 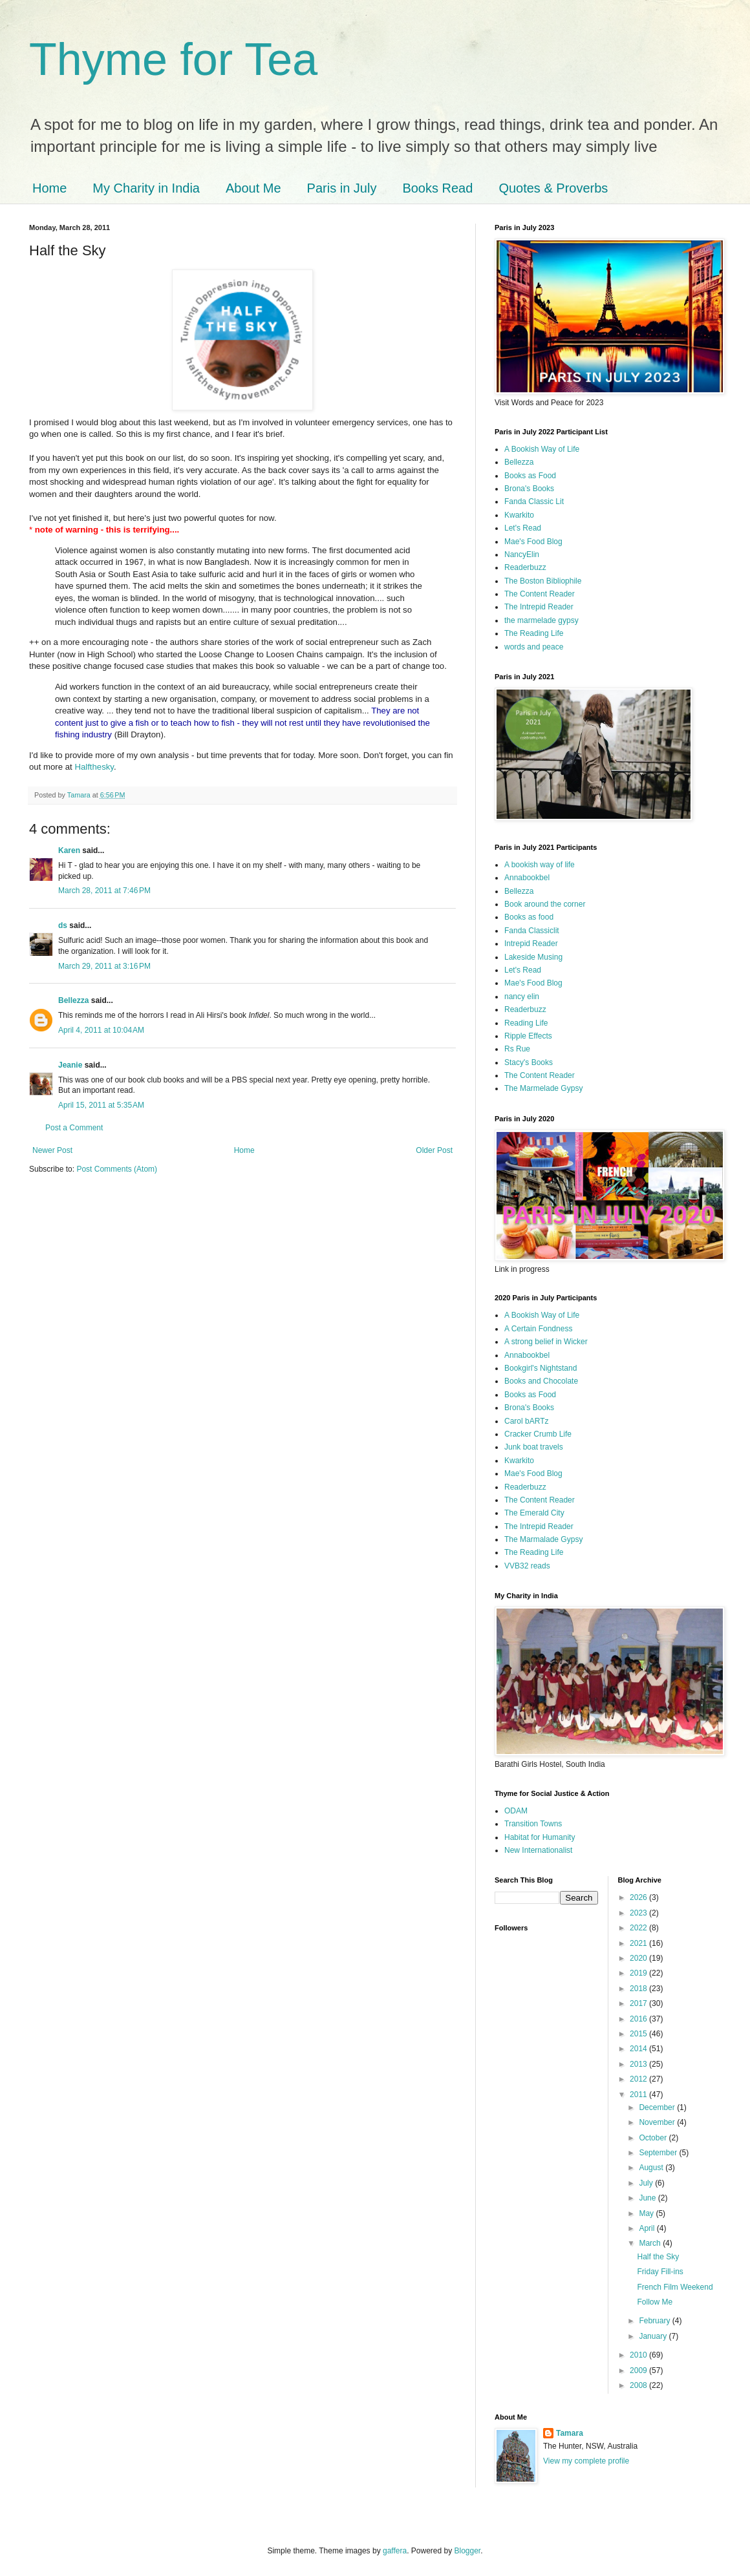 What do you see at coordinates (542, 581) in the screenshot?
I see `The Boston Bibliophile` at bounding box center [542, 581].